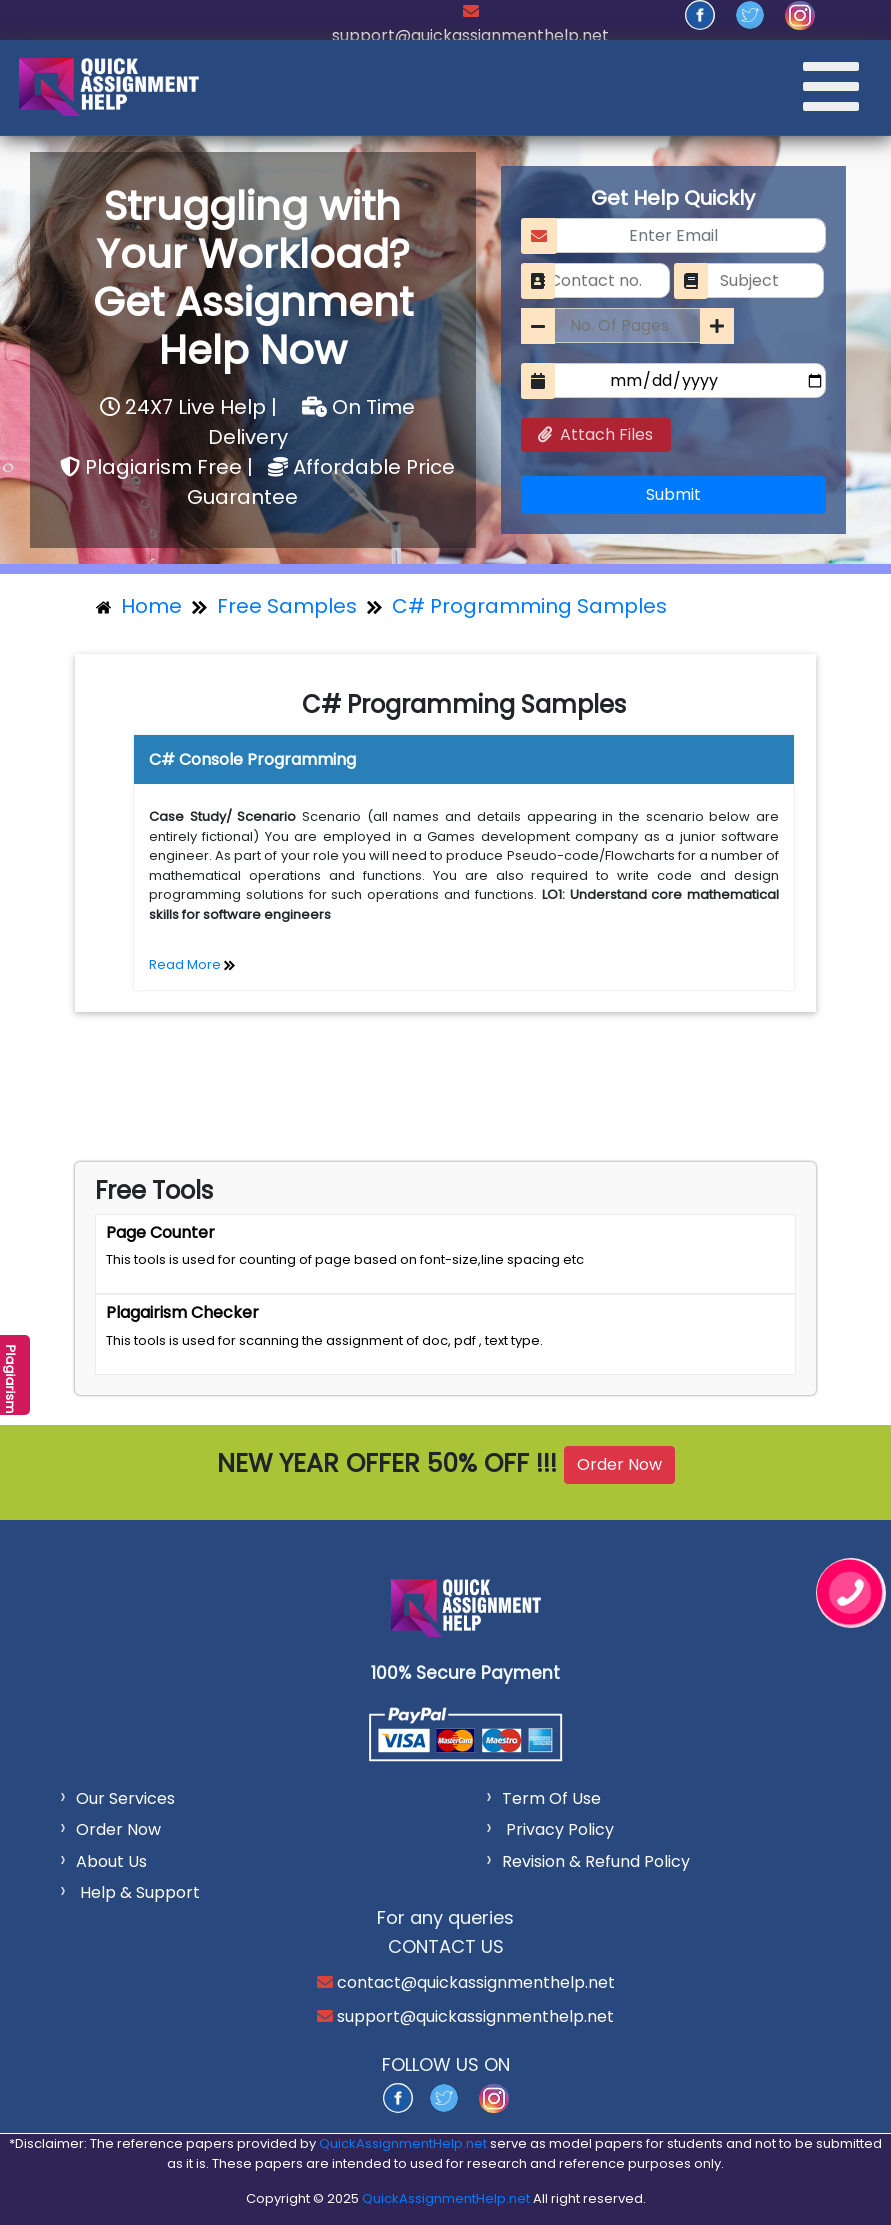 This screenshot has height=2225, width=891. Describe the element at coordinates (192, 964) in the screenshot. I see `Read More` at that location.